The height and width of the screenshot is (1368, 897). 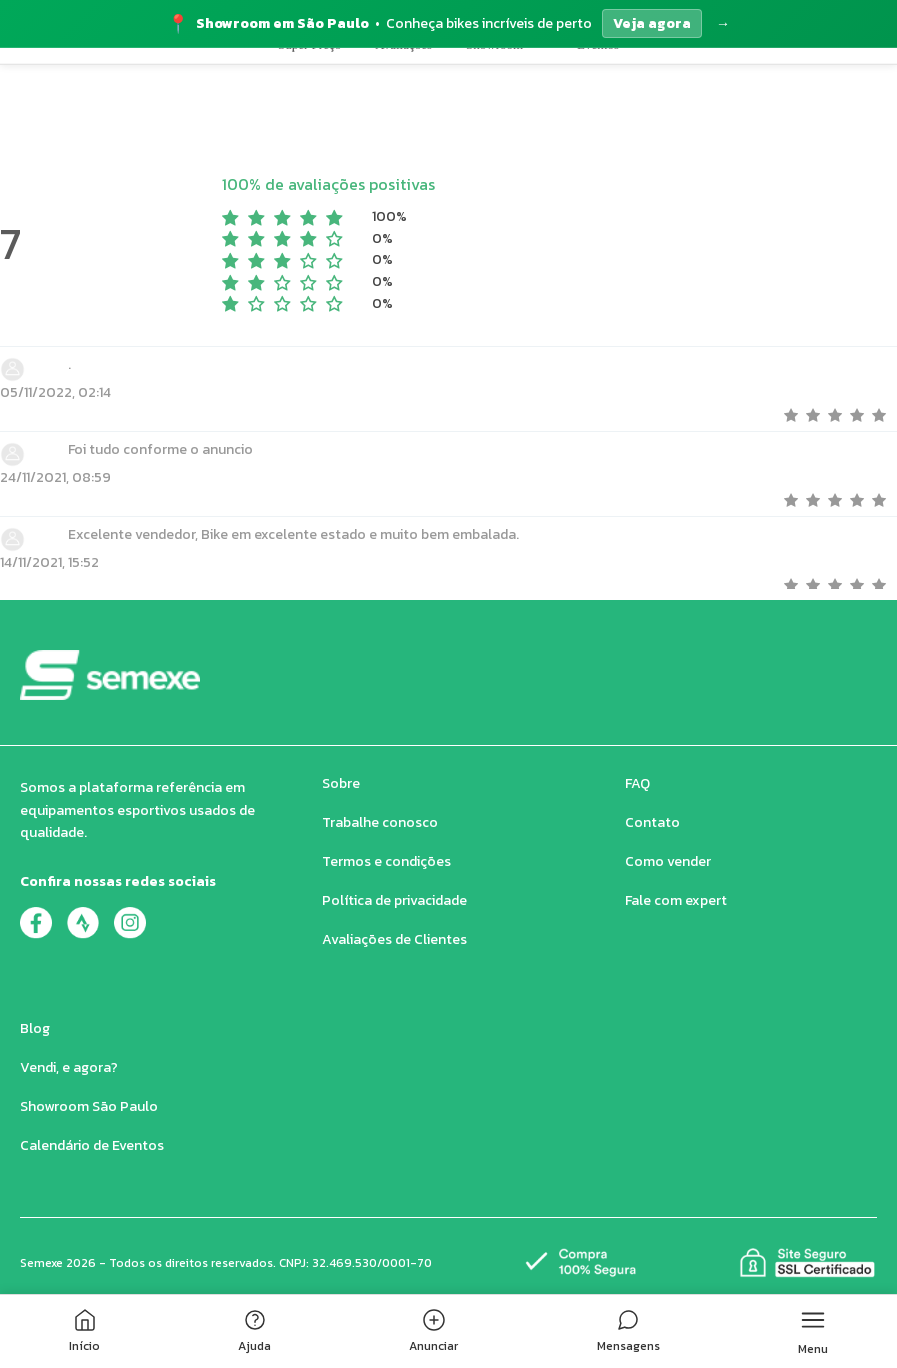 What do you see at coordinates (504, 151) in the screenshot?
I see `Showroom [button]` at bounding box center [504, 151].